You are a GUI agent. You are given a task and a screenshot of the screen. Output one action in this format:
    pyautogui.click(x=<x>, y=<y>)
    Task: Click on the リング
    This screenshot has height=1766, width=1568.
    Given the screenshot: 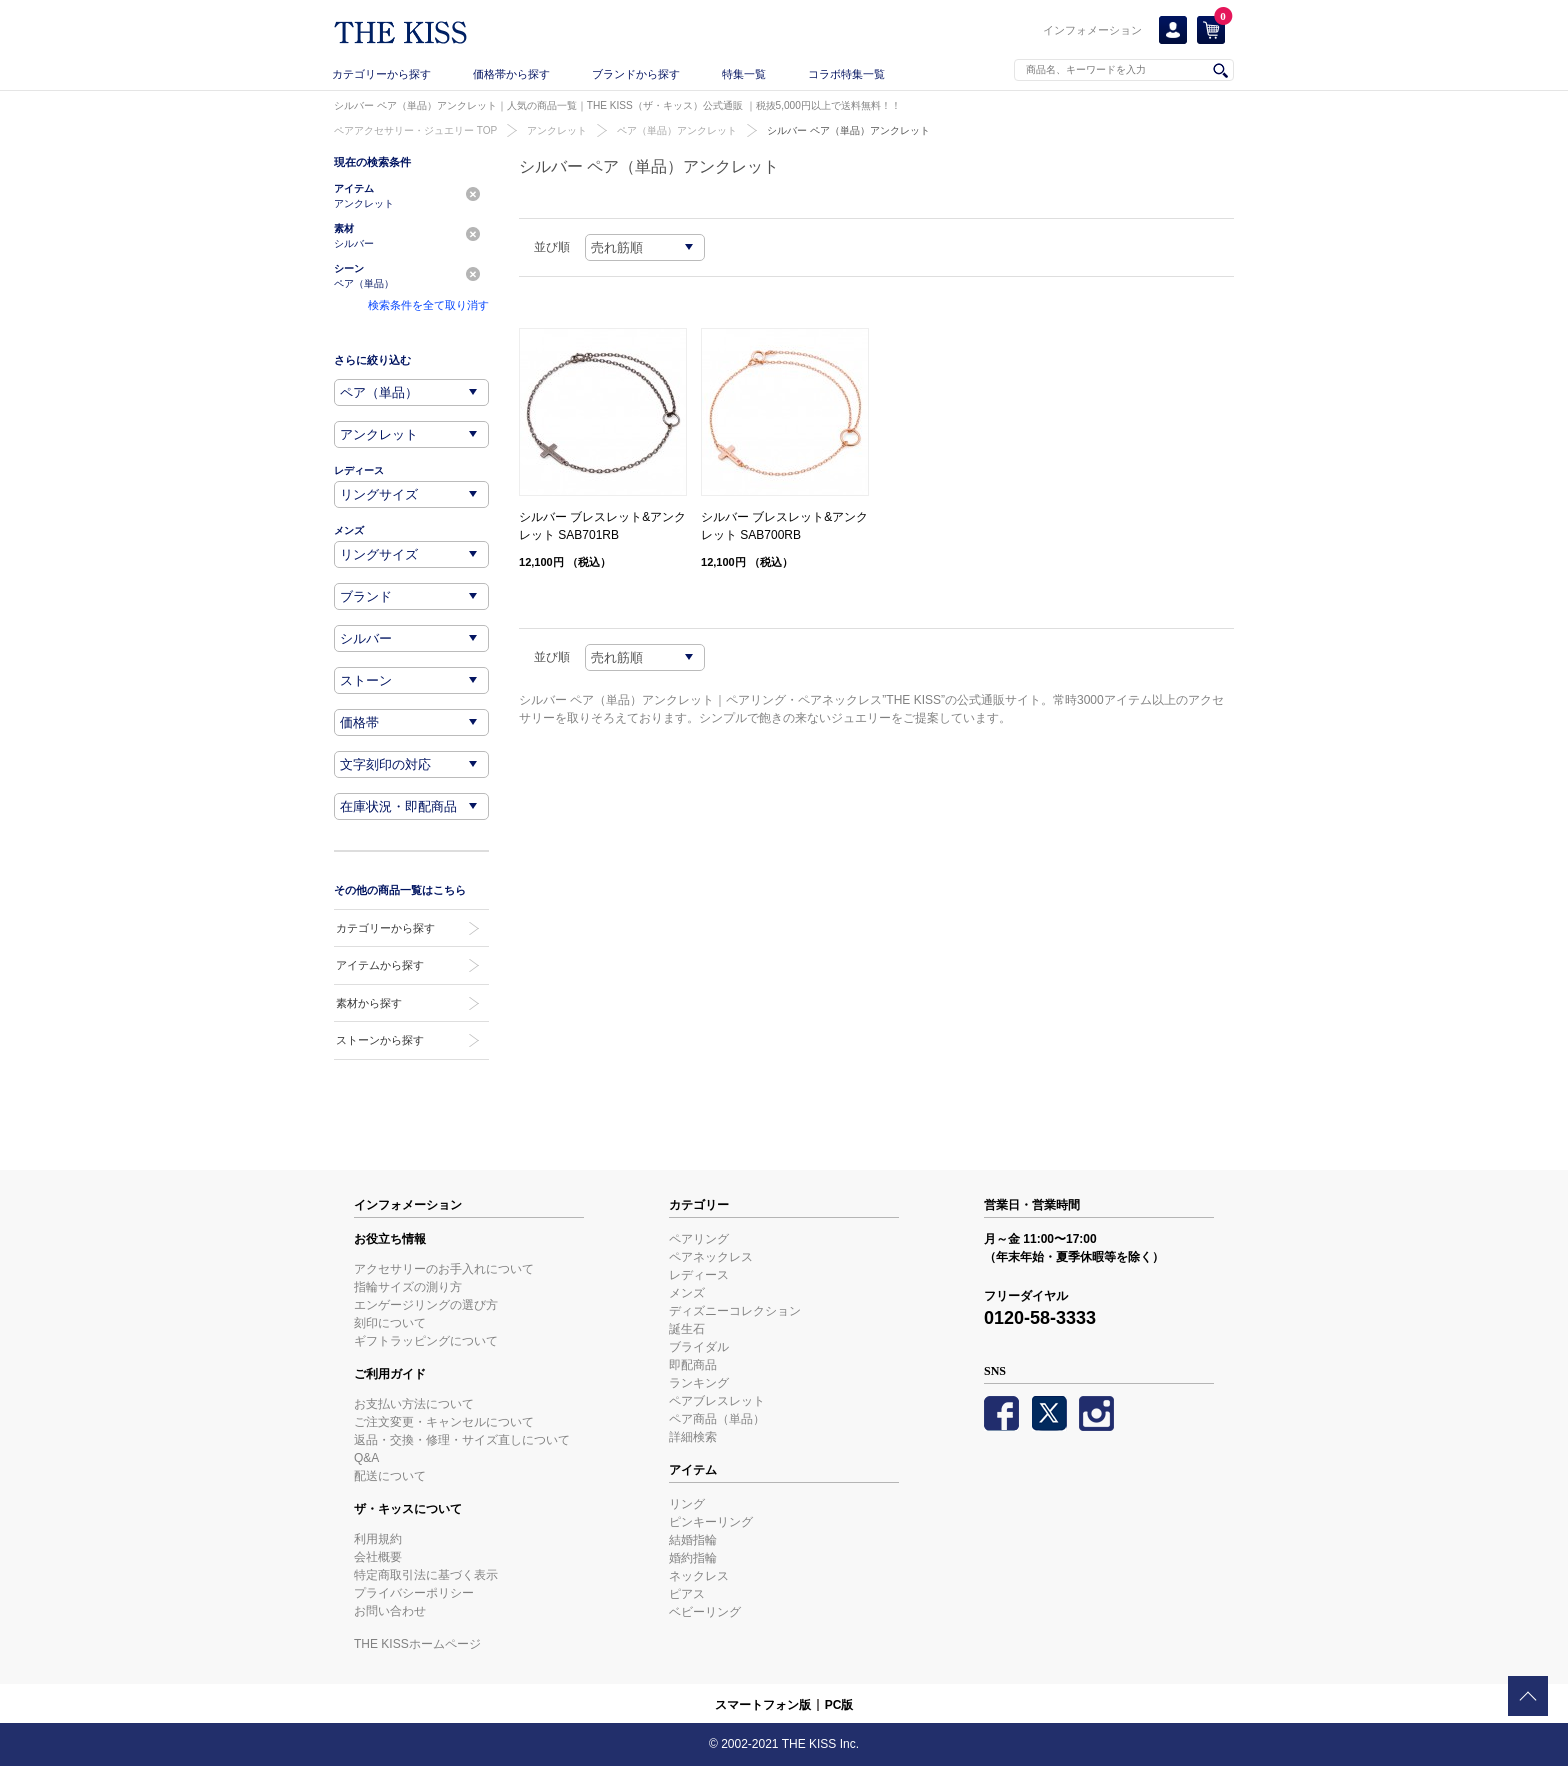 What is the action you would take?
    pyautogui.click(x=687, y=1504)
    